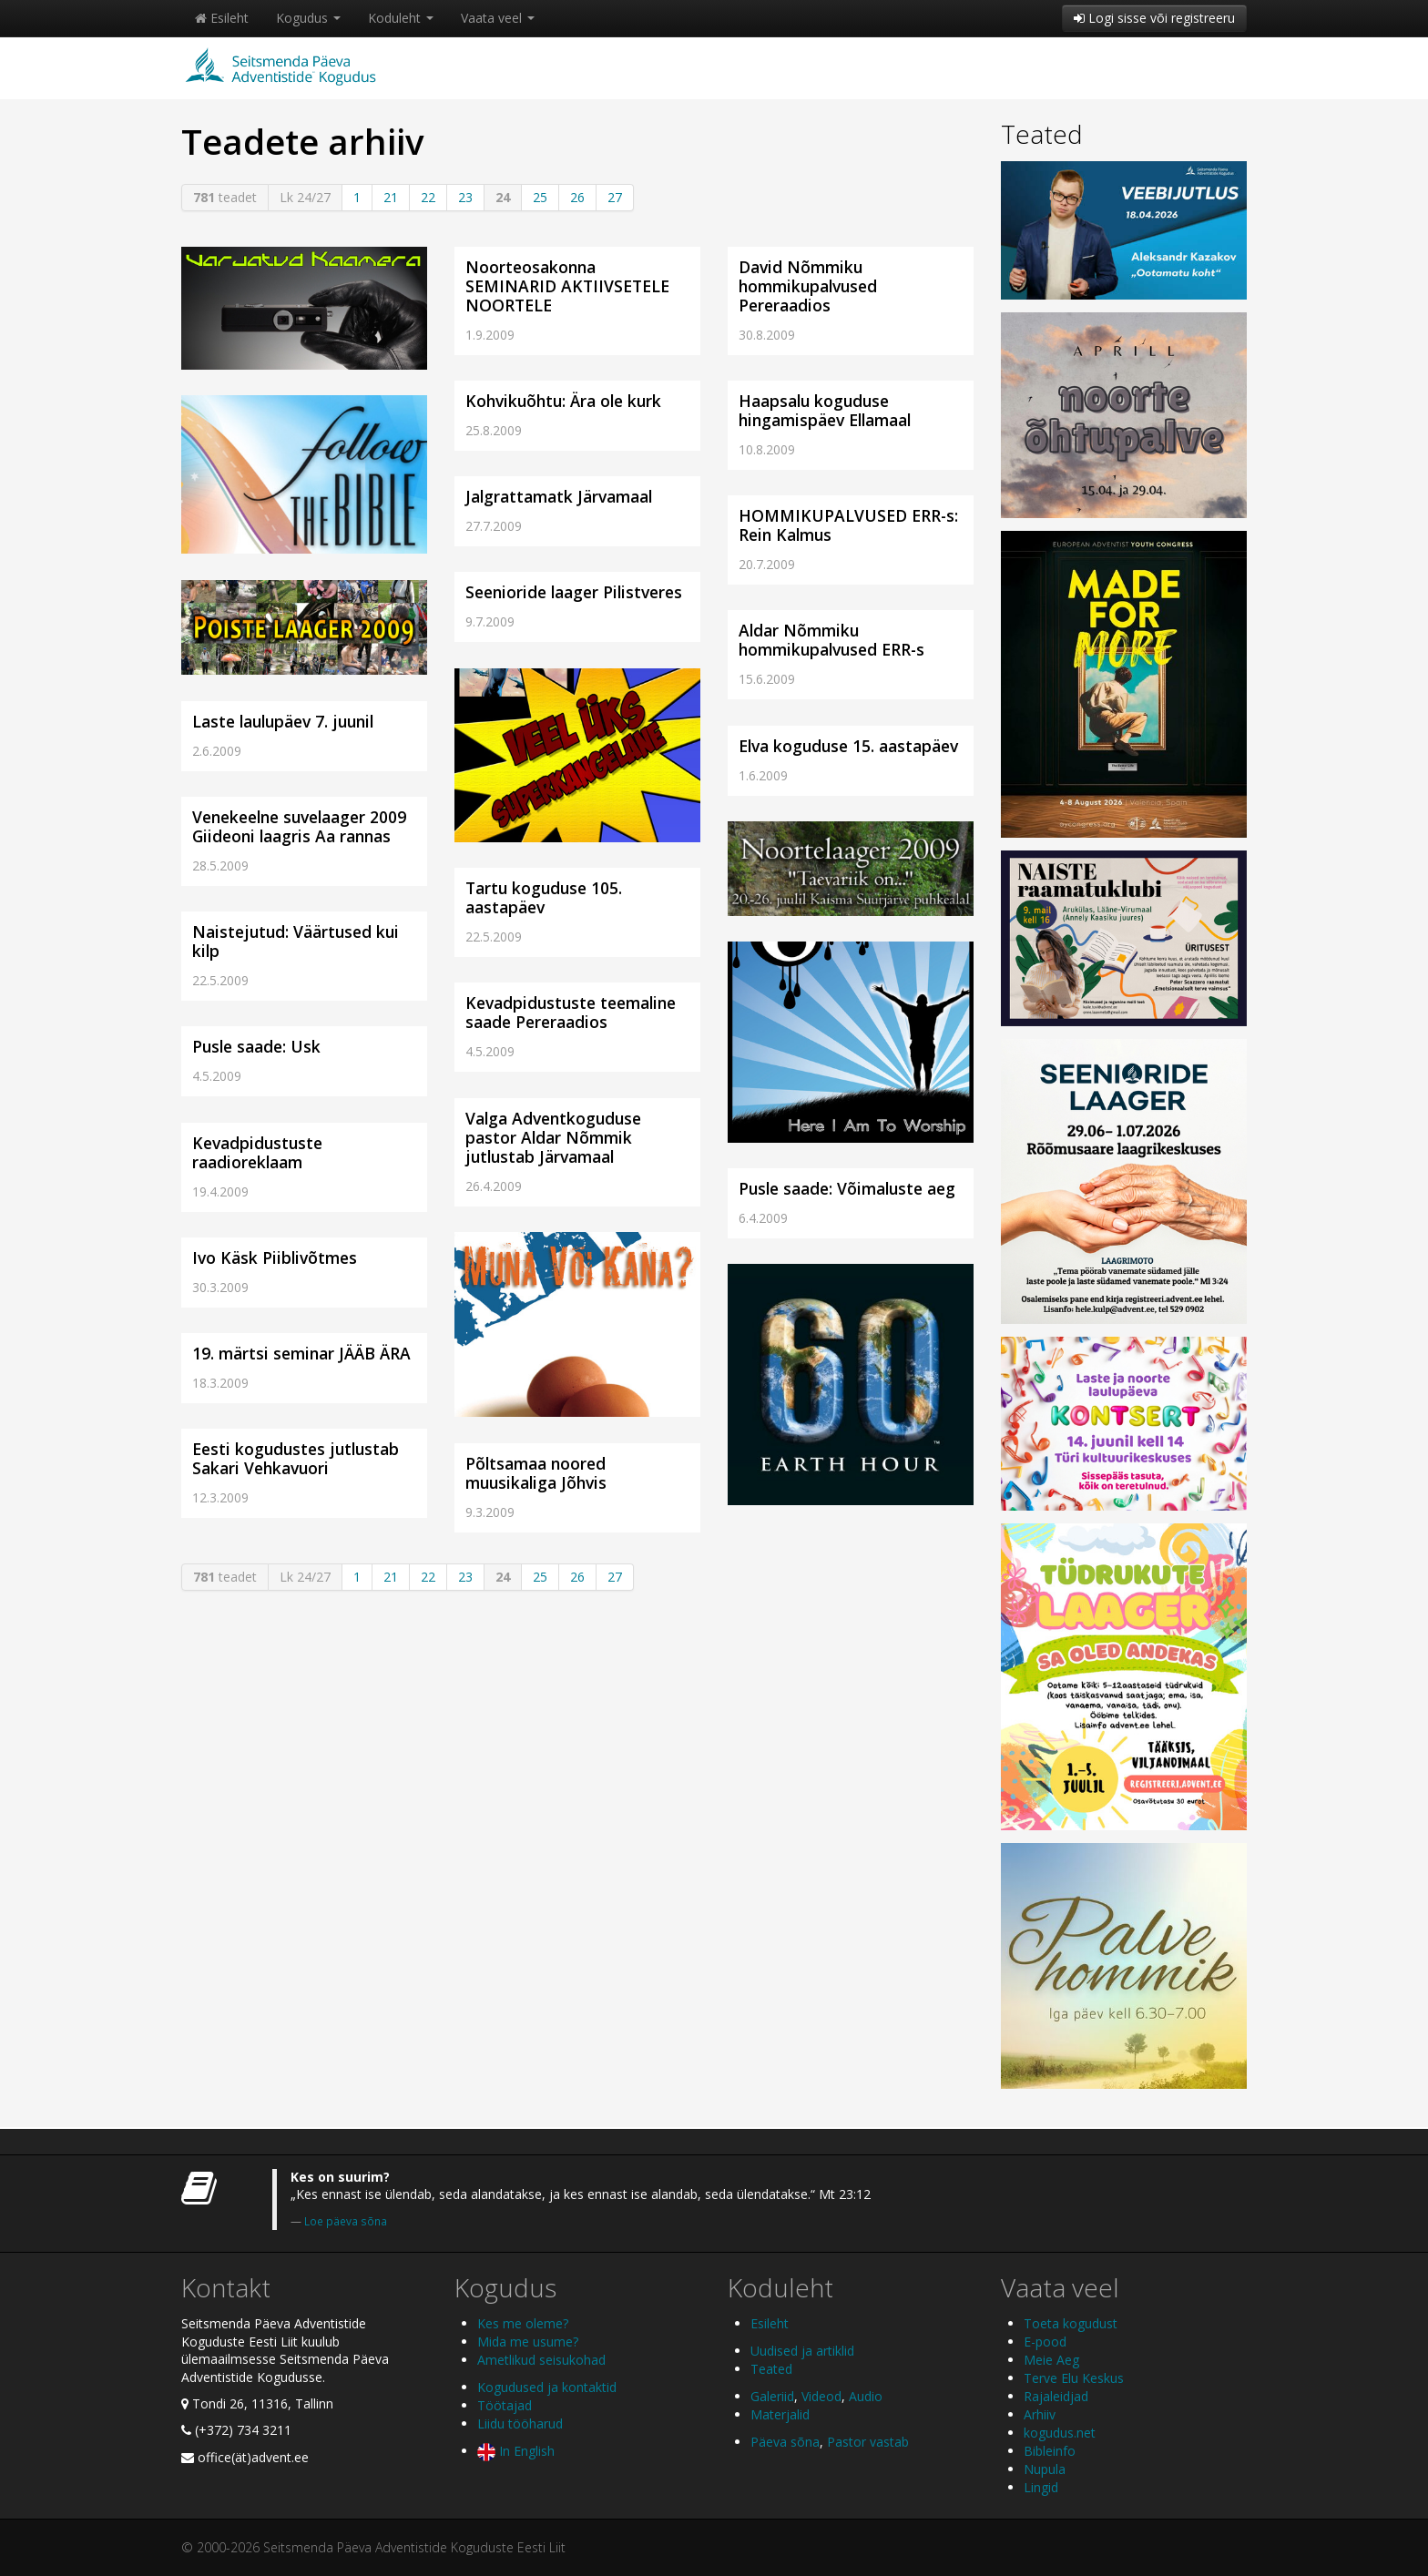 The width and height of the screenshot is (1428, 2576). Describe the element at coordinates (256, 1046) in the screenshot. I see `Pusle saade: Usk` at that location.